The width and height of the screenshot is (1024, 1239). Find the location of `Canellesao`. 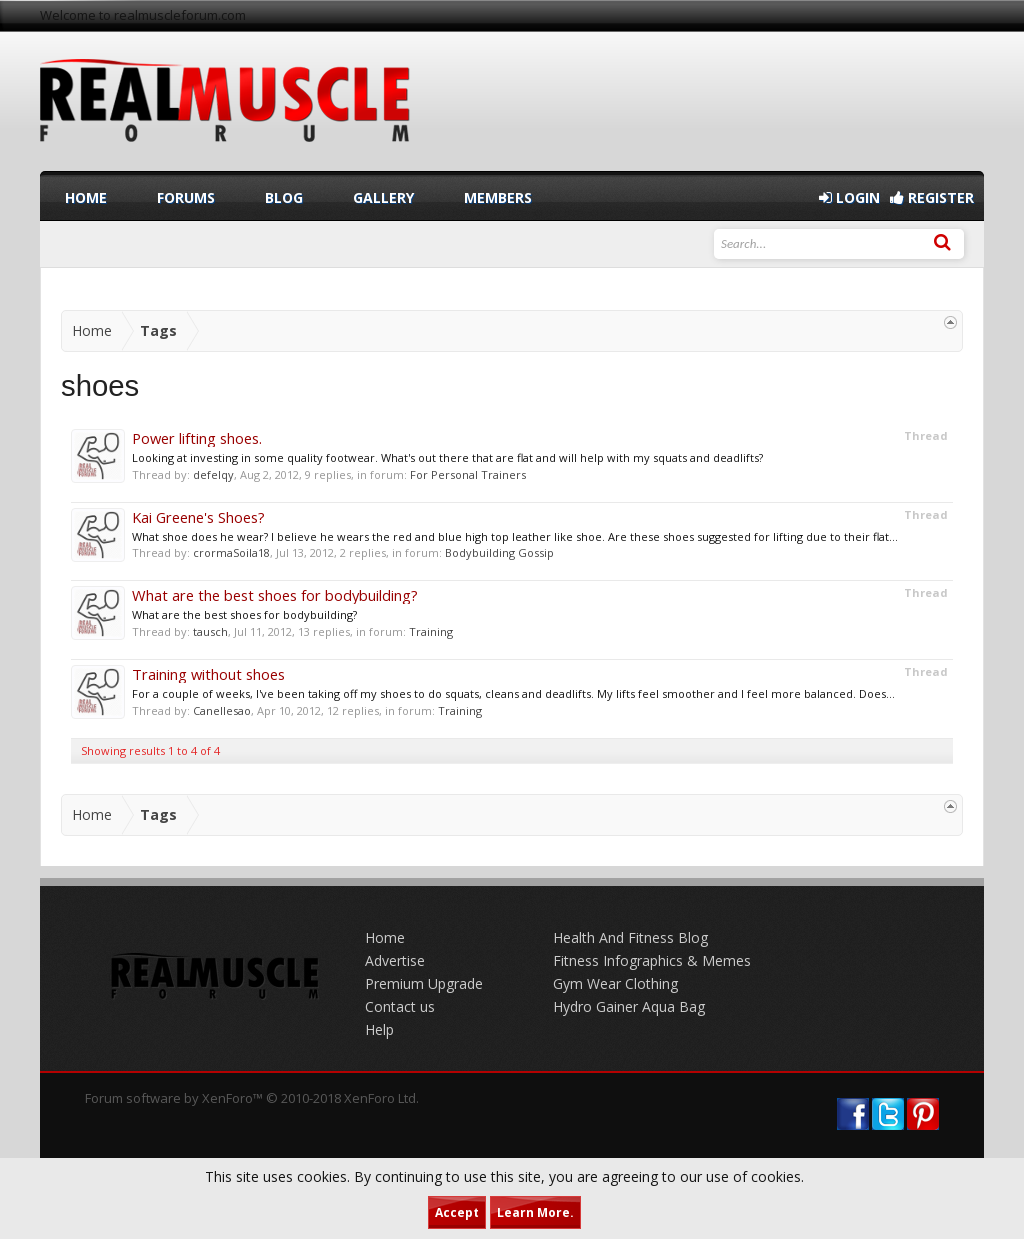

Canellesao is located at coordinates (222, 710).